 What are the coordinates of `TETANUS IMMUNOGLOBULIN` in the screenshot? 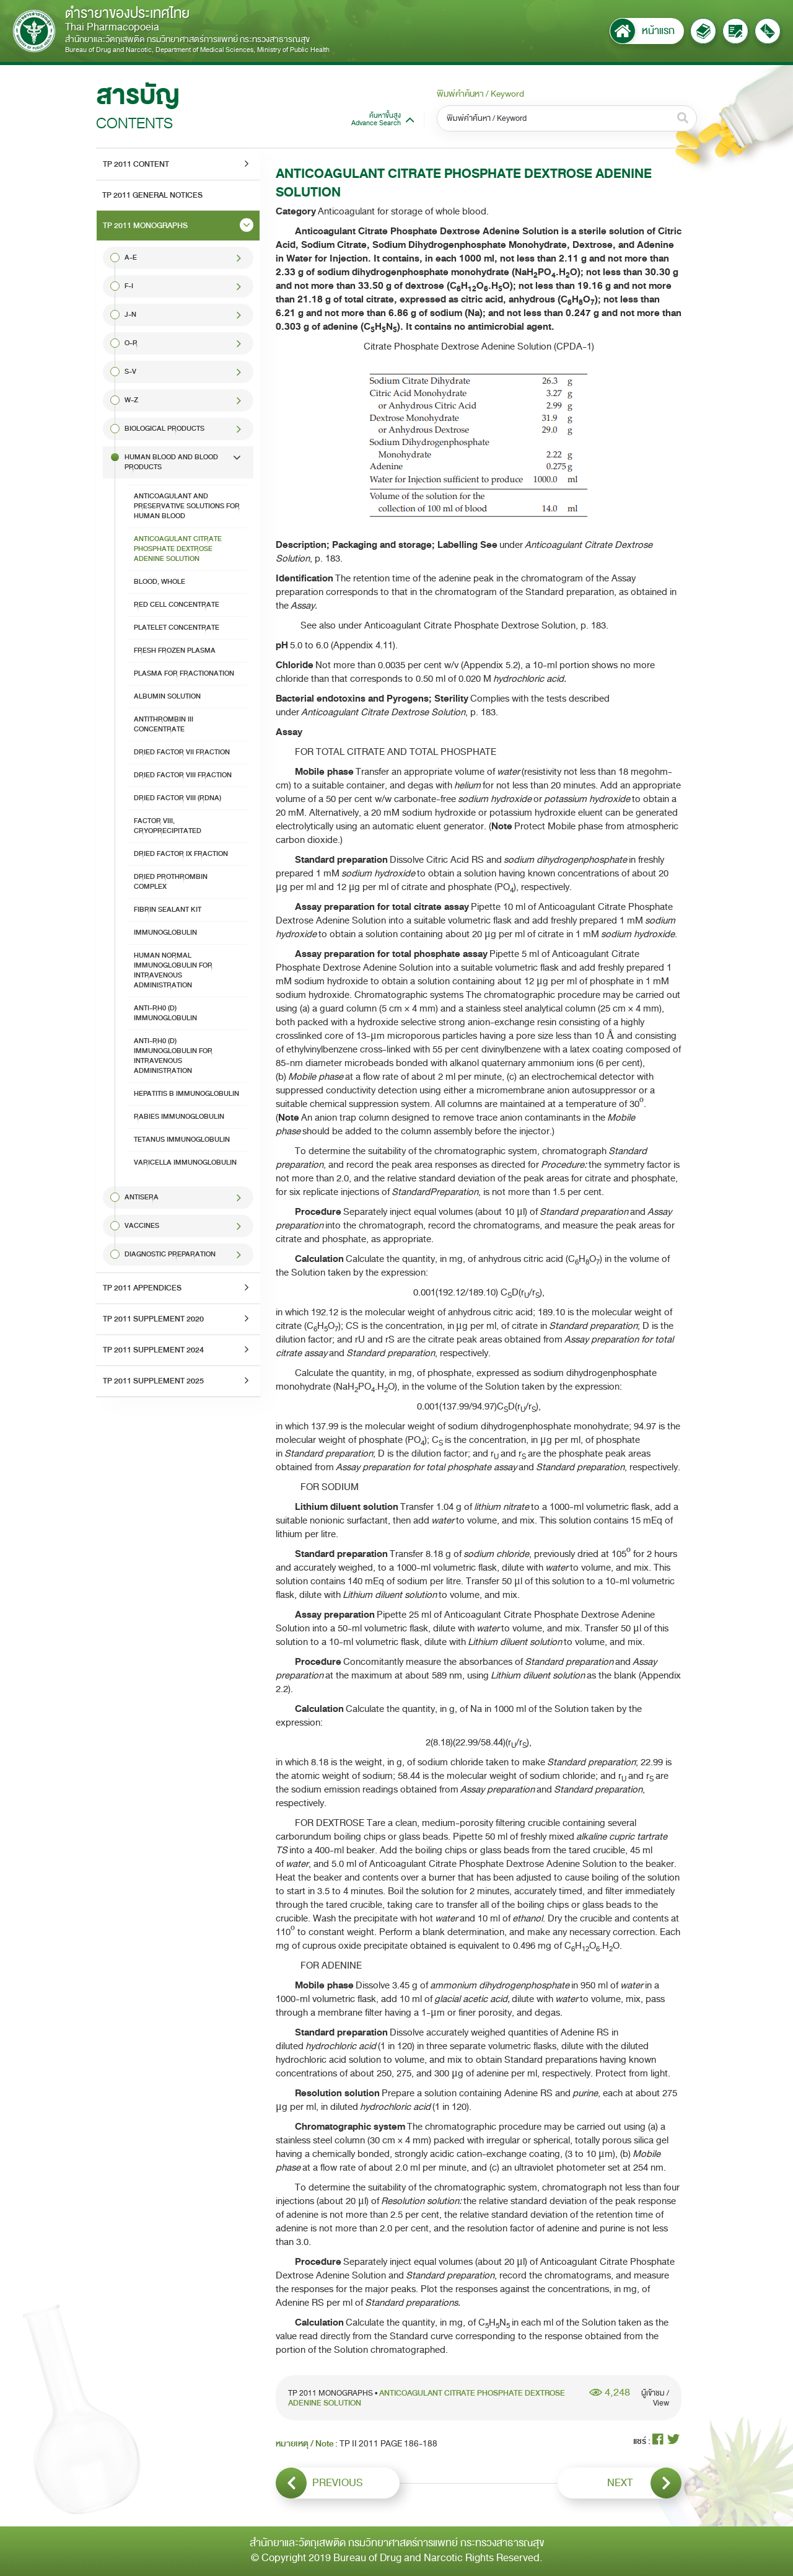 It's located at (182, 1139).